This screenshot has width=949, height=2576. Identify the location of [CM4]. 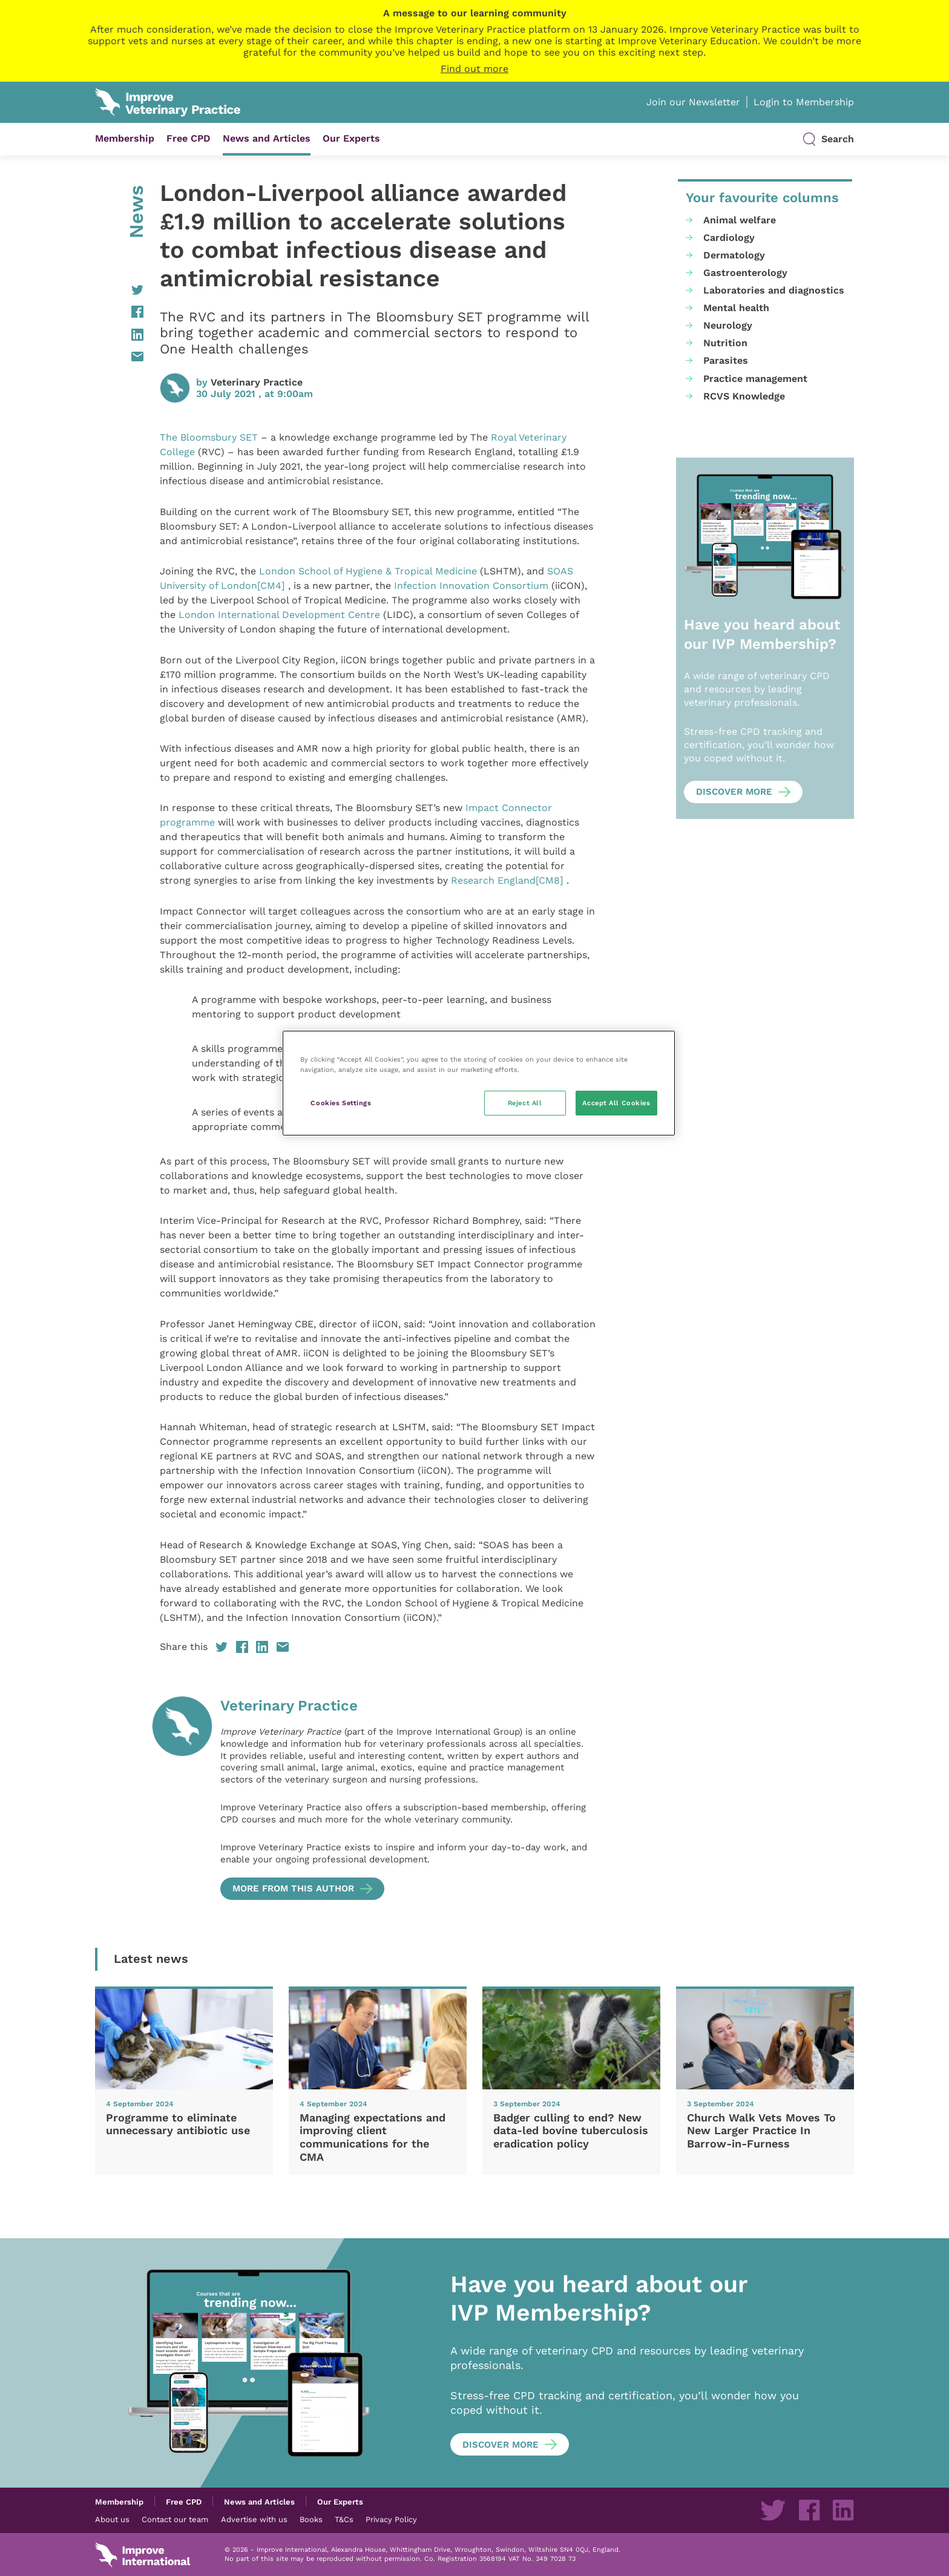
(271, 585).